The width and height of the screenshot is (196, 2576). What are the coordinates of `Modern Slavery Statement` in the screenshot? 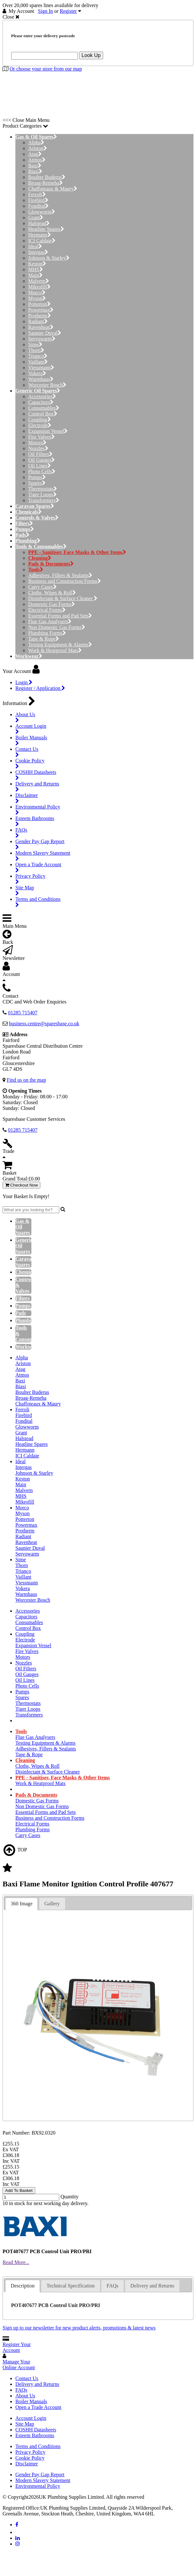 It's located at (42, 2480).